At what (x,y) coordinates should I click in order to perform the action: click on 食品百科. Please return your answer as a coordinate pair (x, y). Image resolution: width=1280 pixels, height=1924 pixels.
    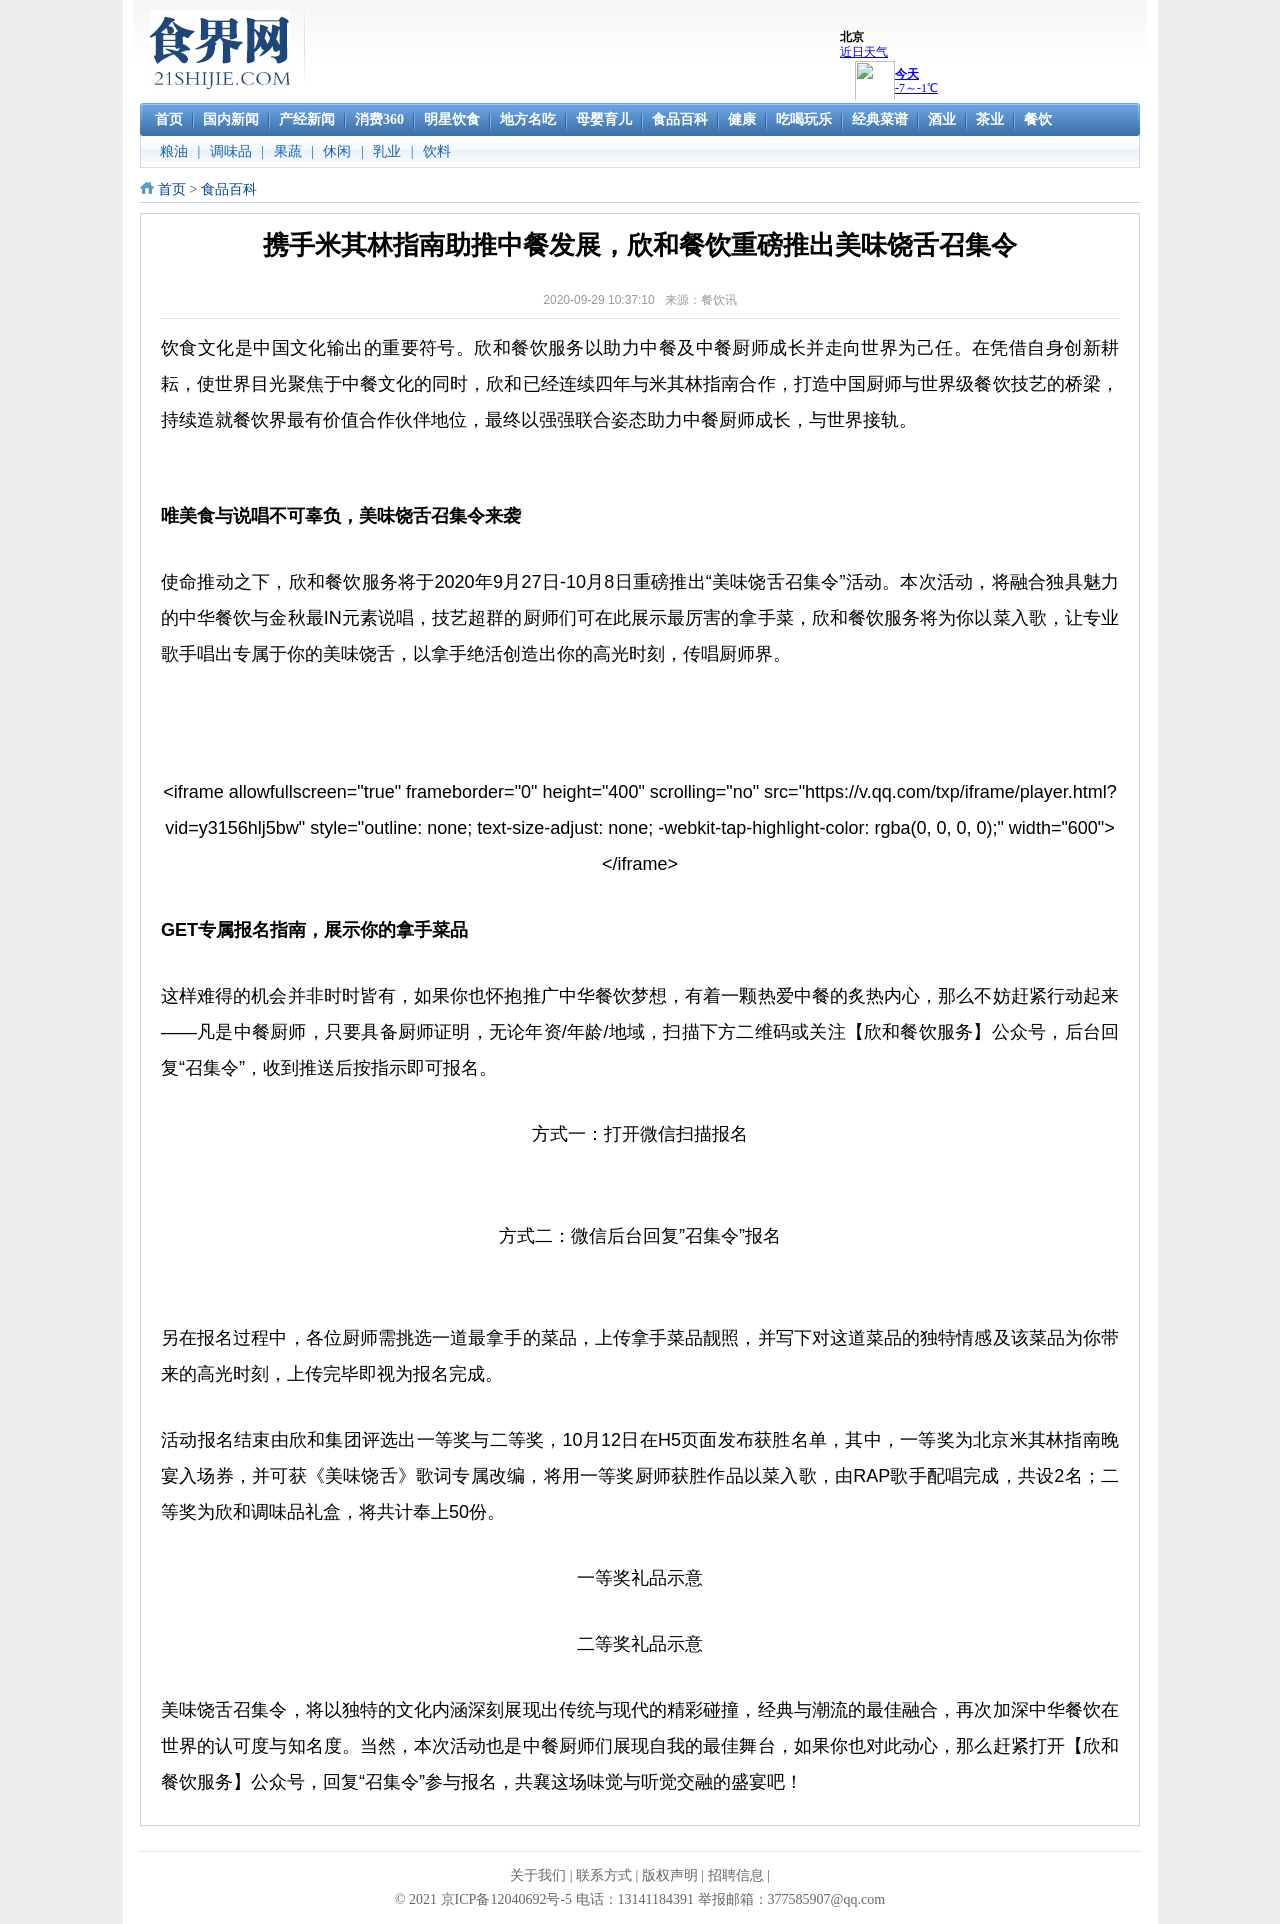
    Looking at the image, I should click on (229, 189).